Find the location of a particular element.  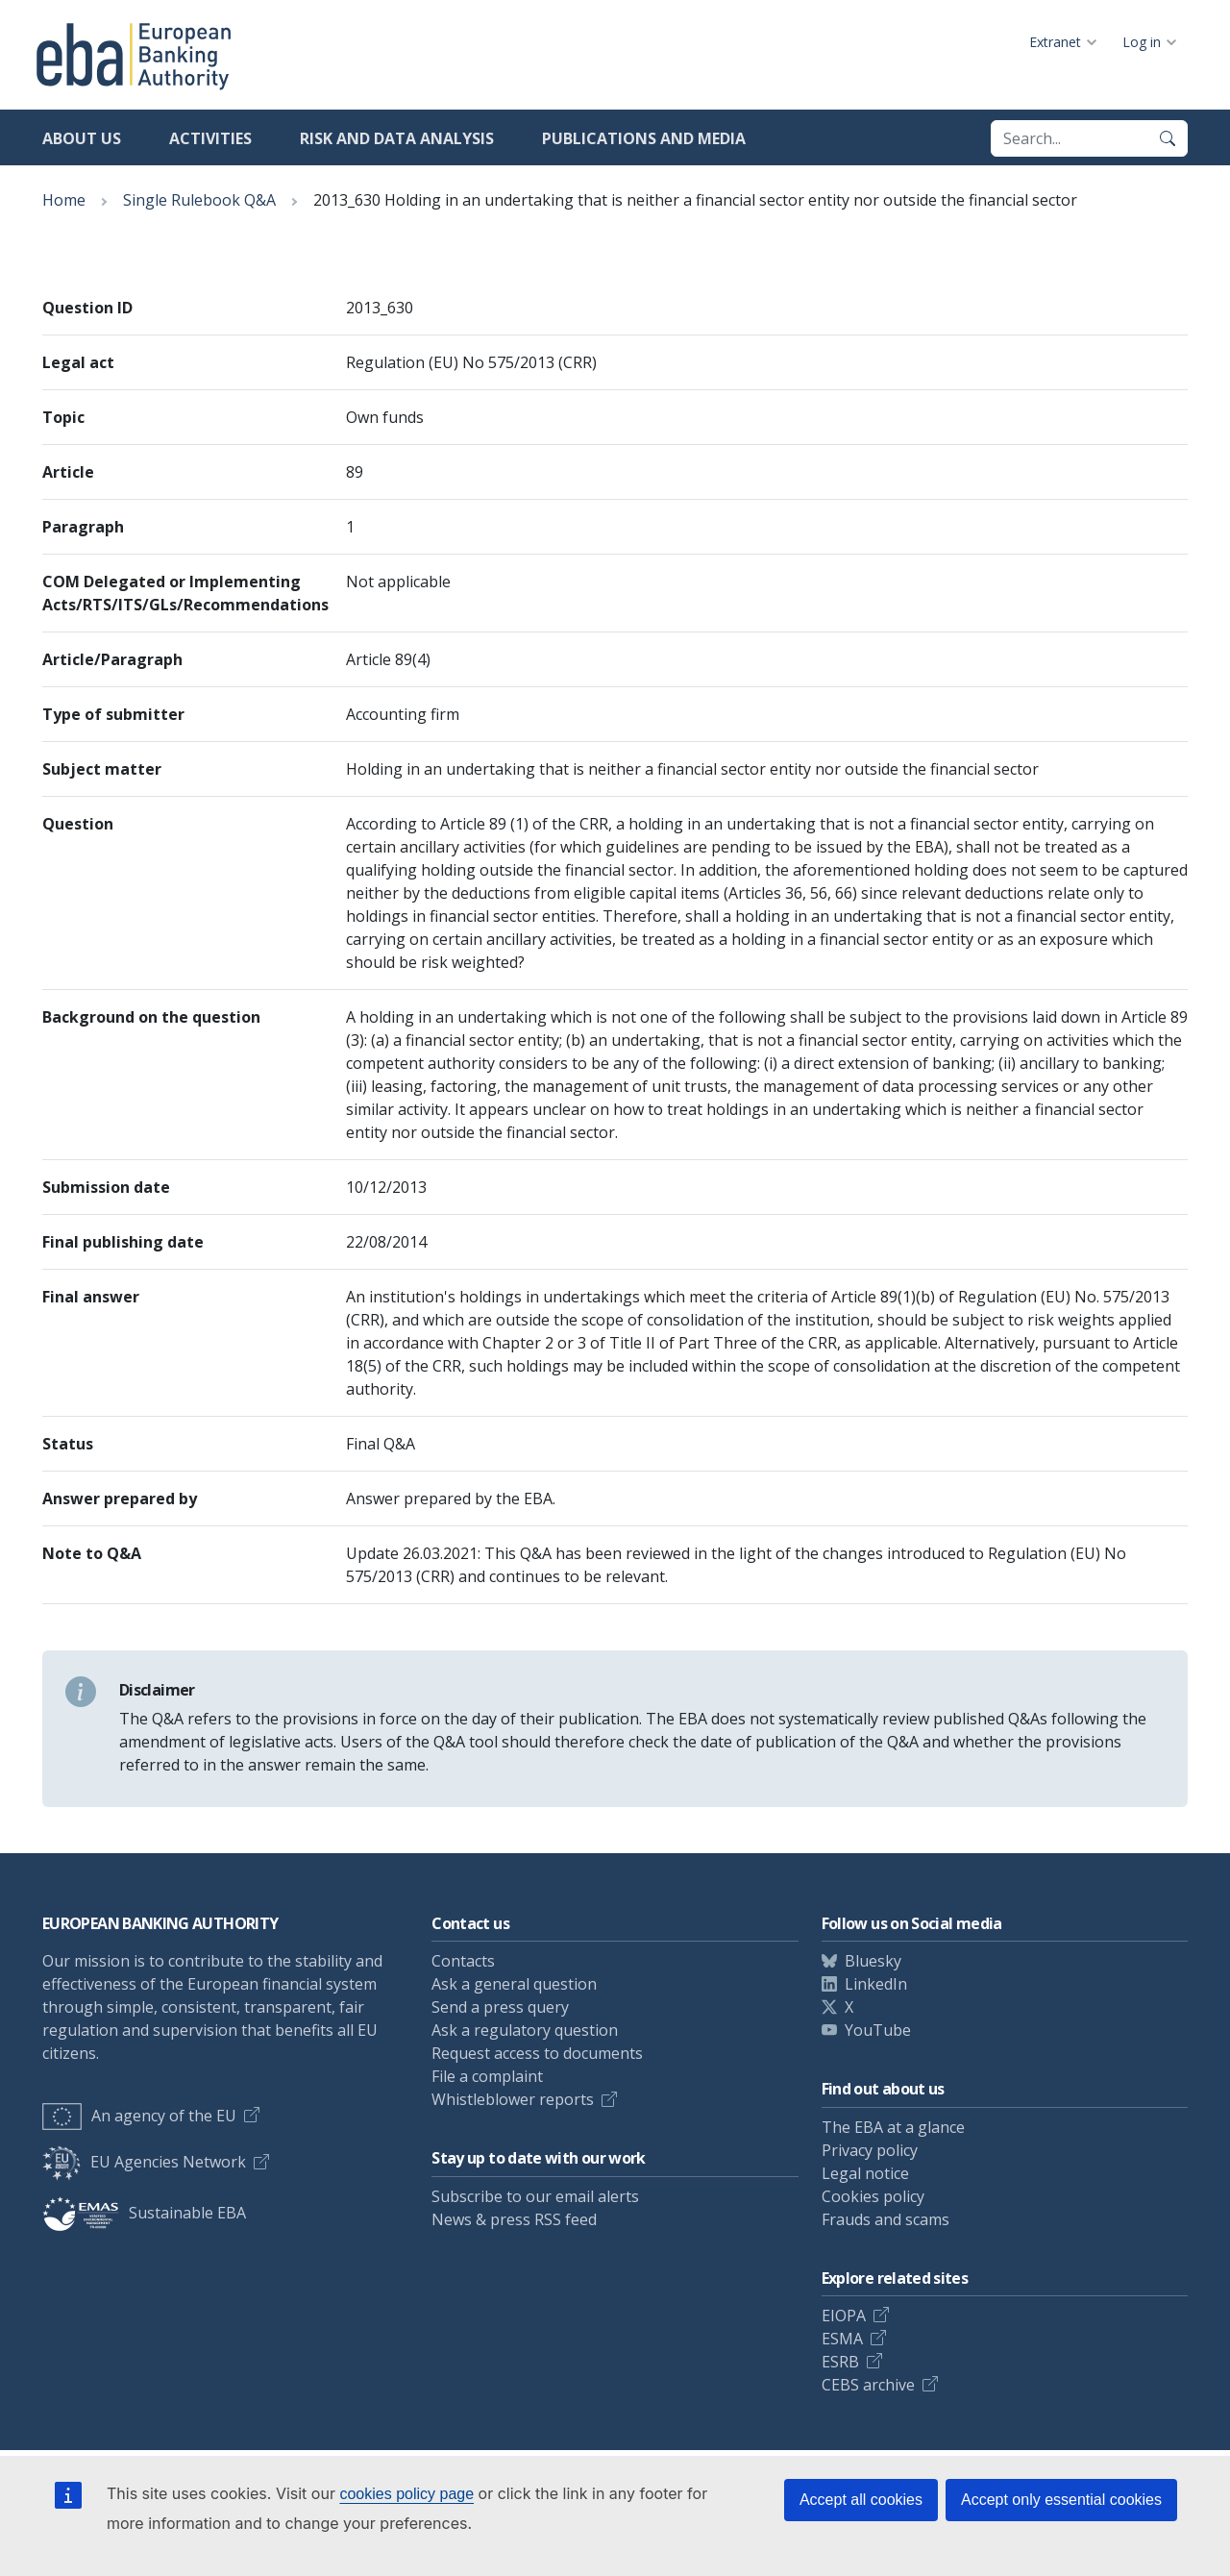

Activities is located at coordinates (210, 138).